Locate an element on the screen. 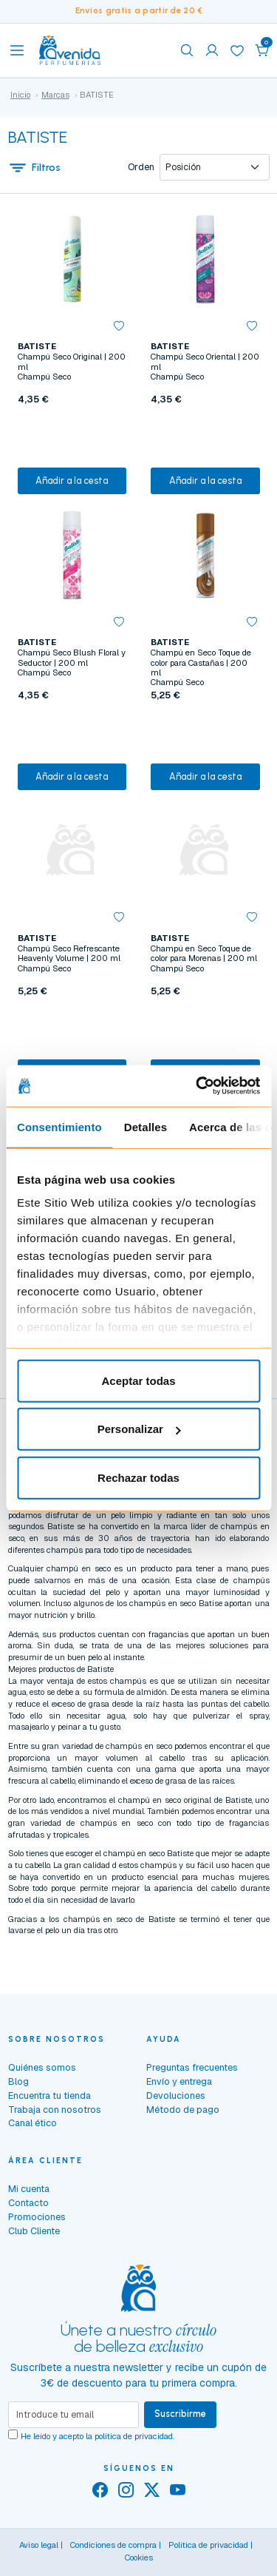 Image resolution: width=277 pixels, height=2576 pixels. Detalles [tab] is located at coordinates (145, 1126).